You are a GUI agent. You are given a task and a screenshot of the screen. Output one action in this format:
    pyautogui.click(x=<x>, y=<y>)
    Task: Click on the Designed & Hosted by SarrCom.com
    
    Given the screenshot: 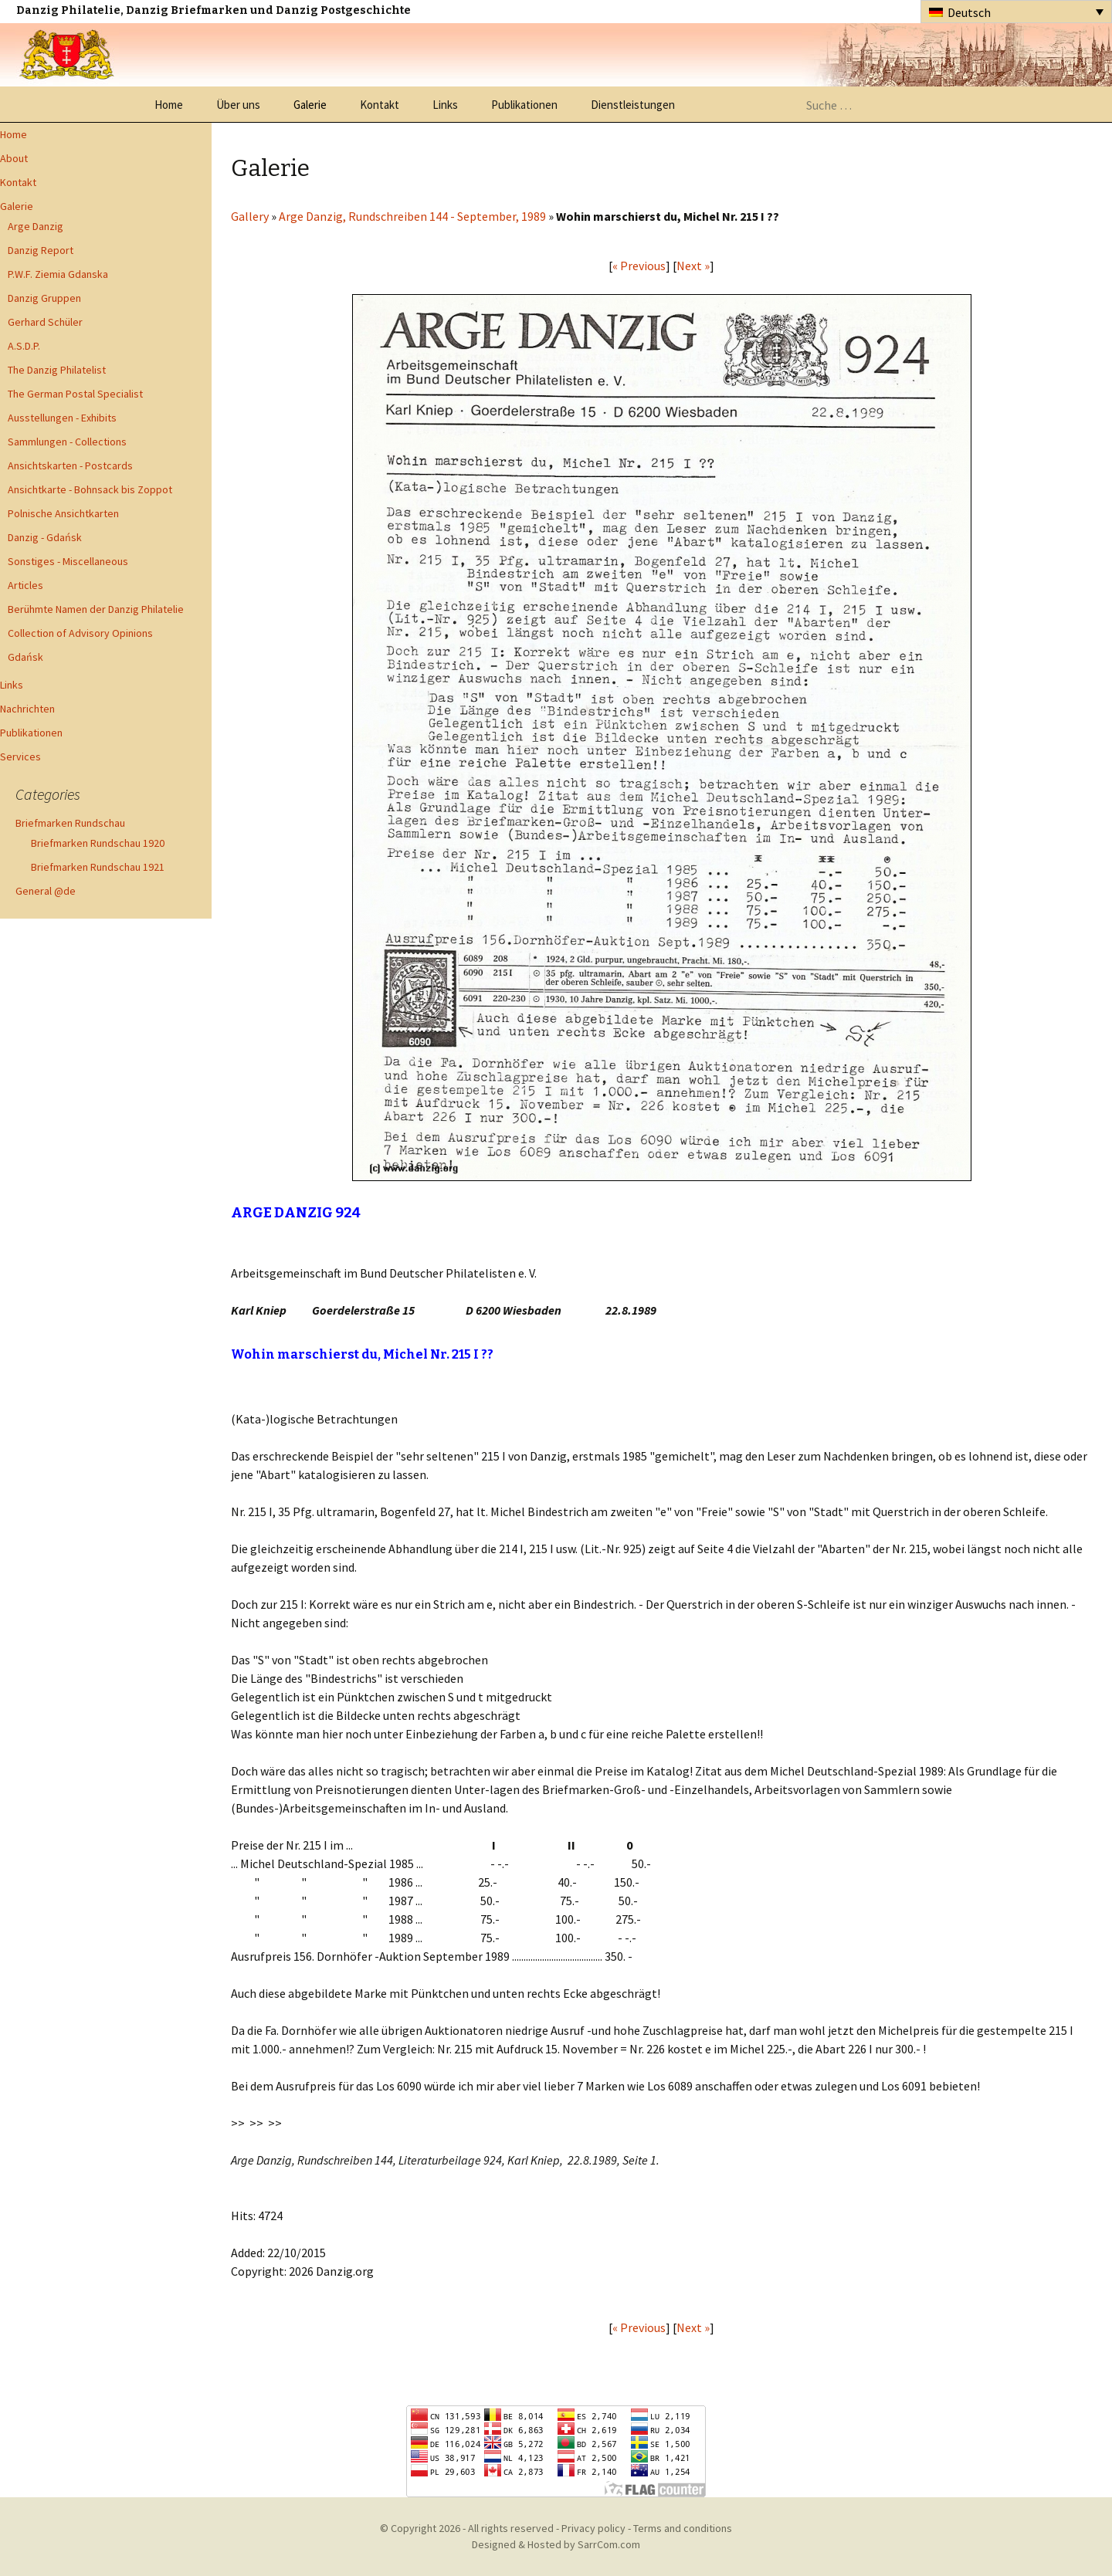 What is the action you would take?
    pyautogui.click(x=556, y=2544)
    